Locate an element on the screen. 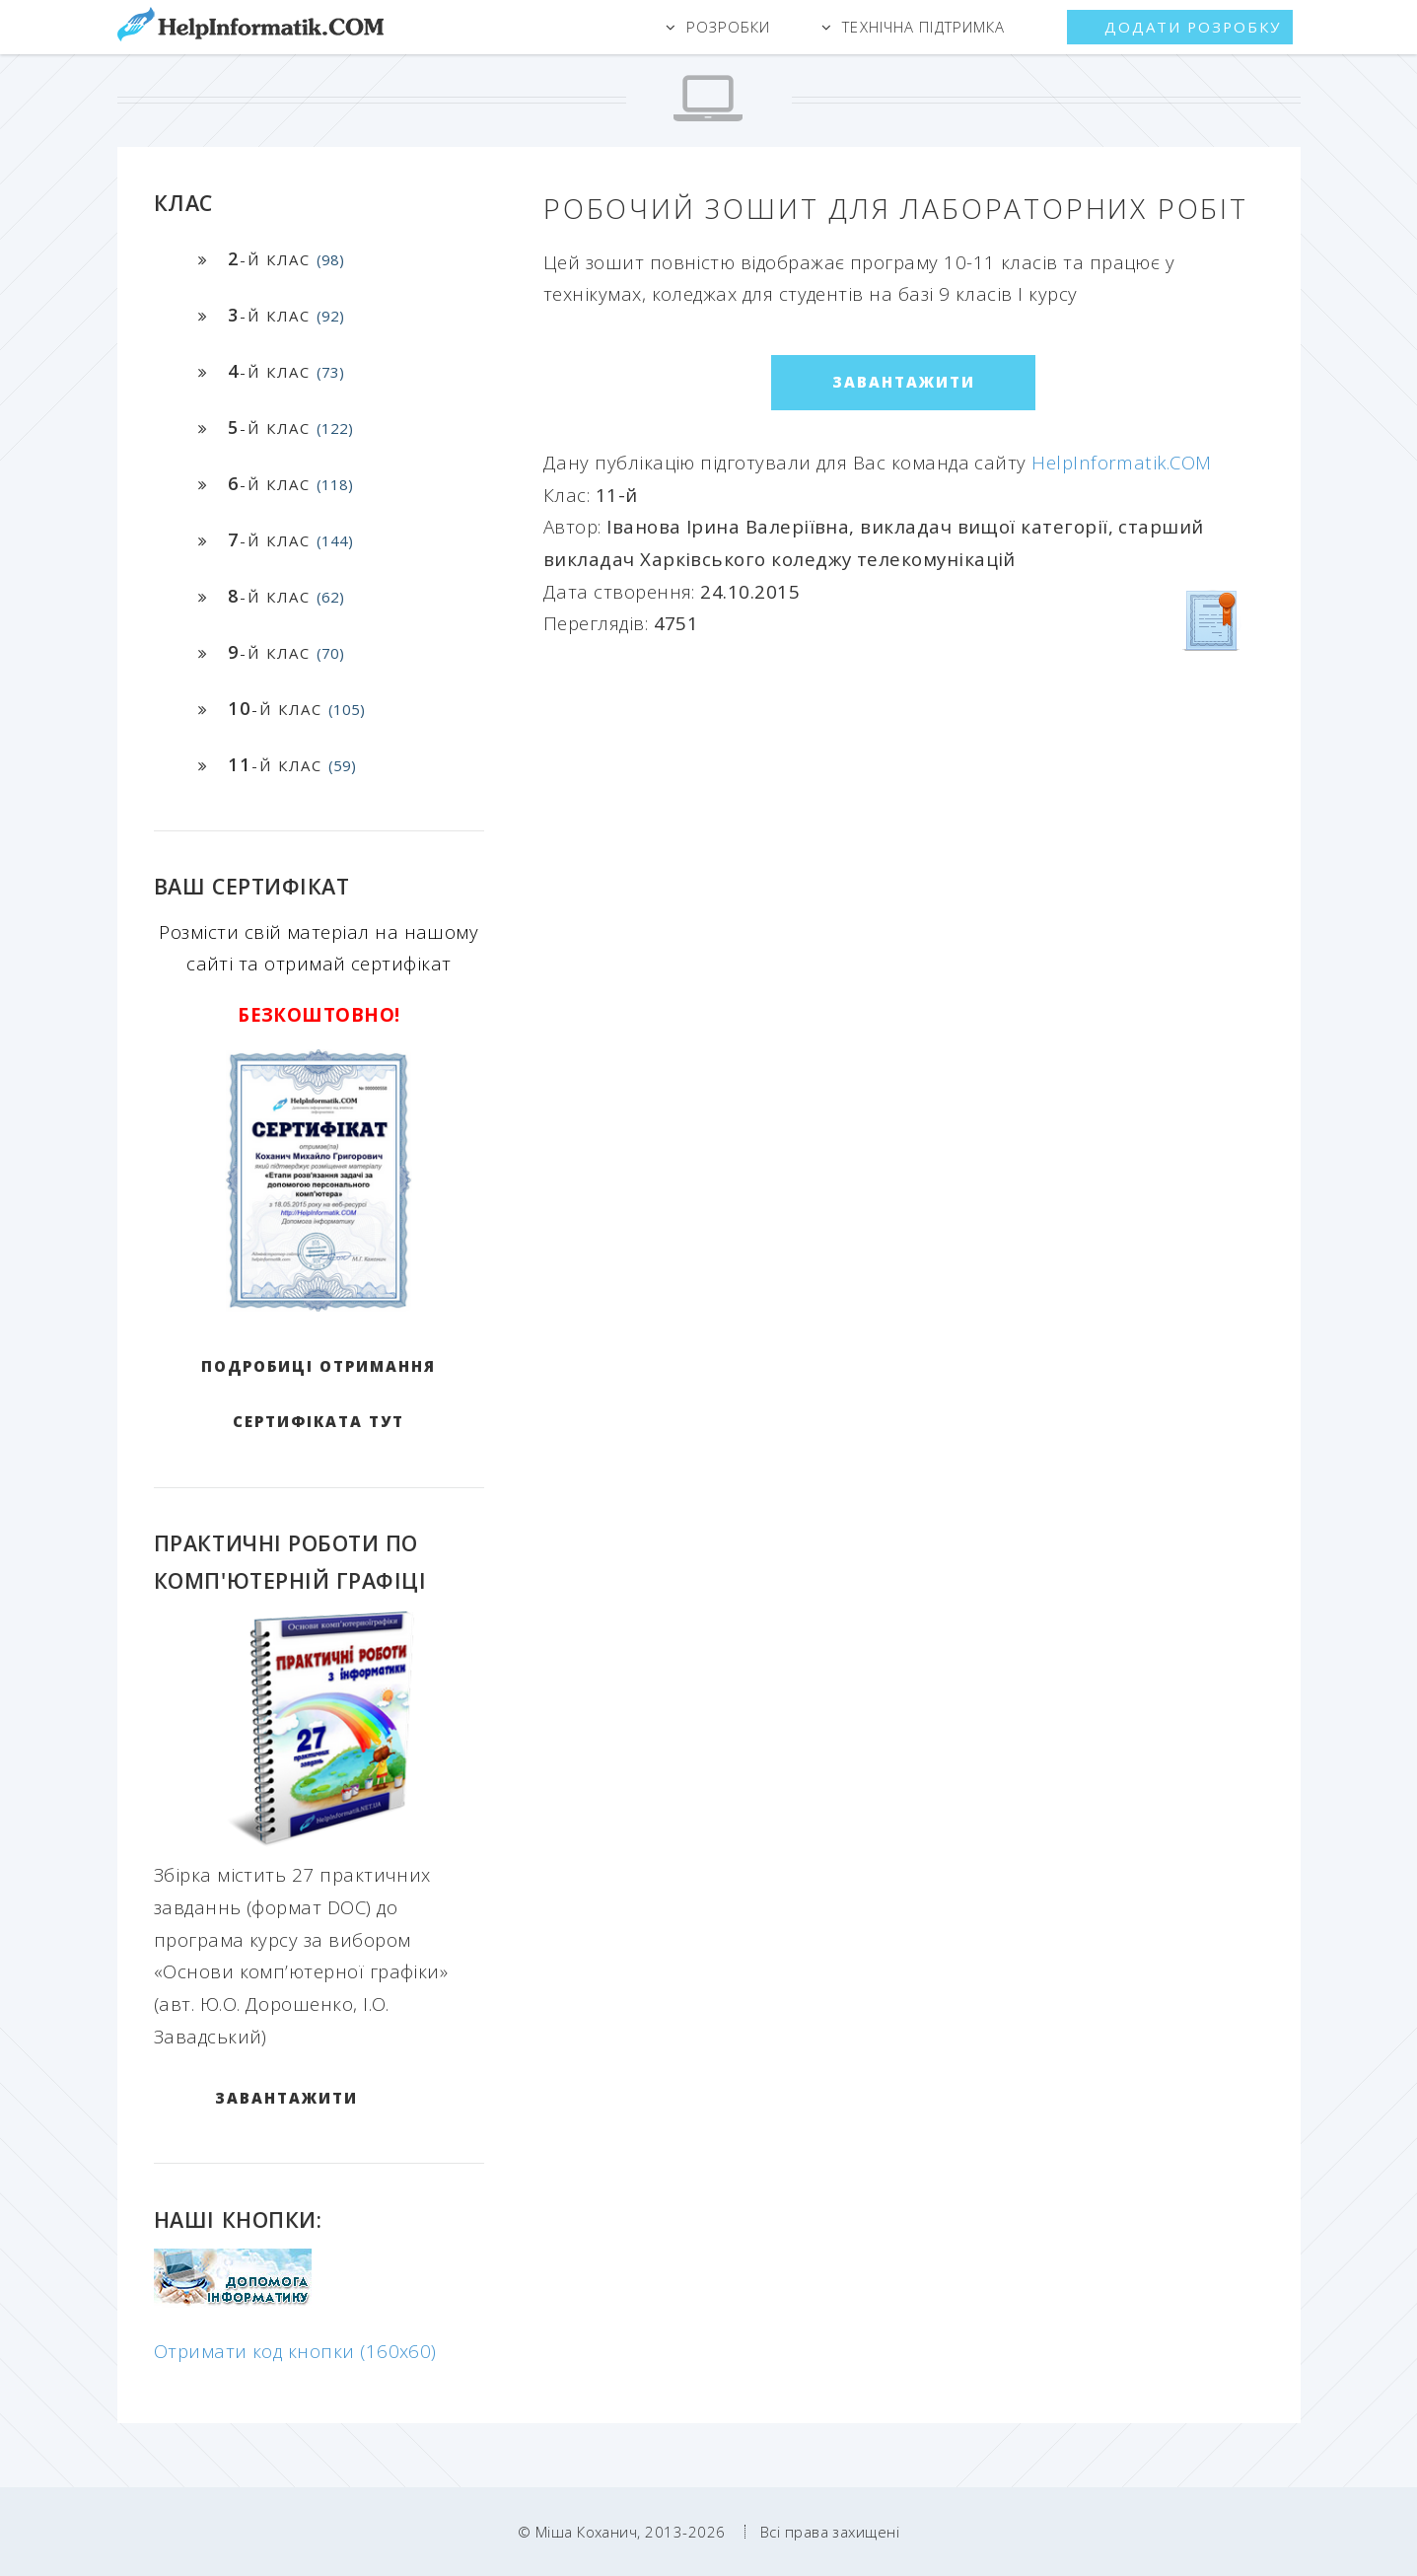 The image size is (1417, 2576). Отримати код кнопки (160x60) is located at coordinates (295, 2350).